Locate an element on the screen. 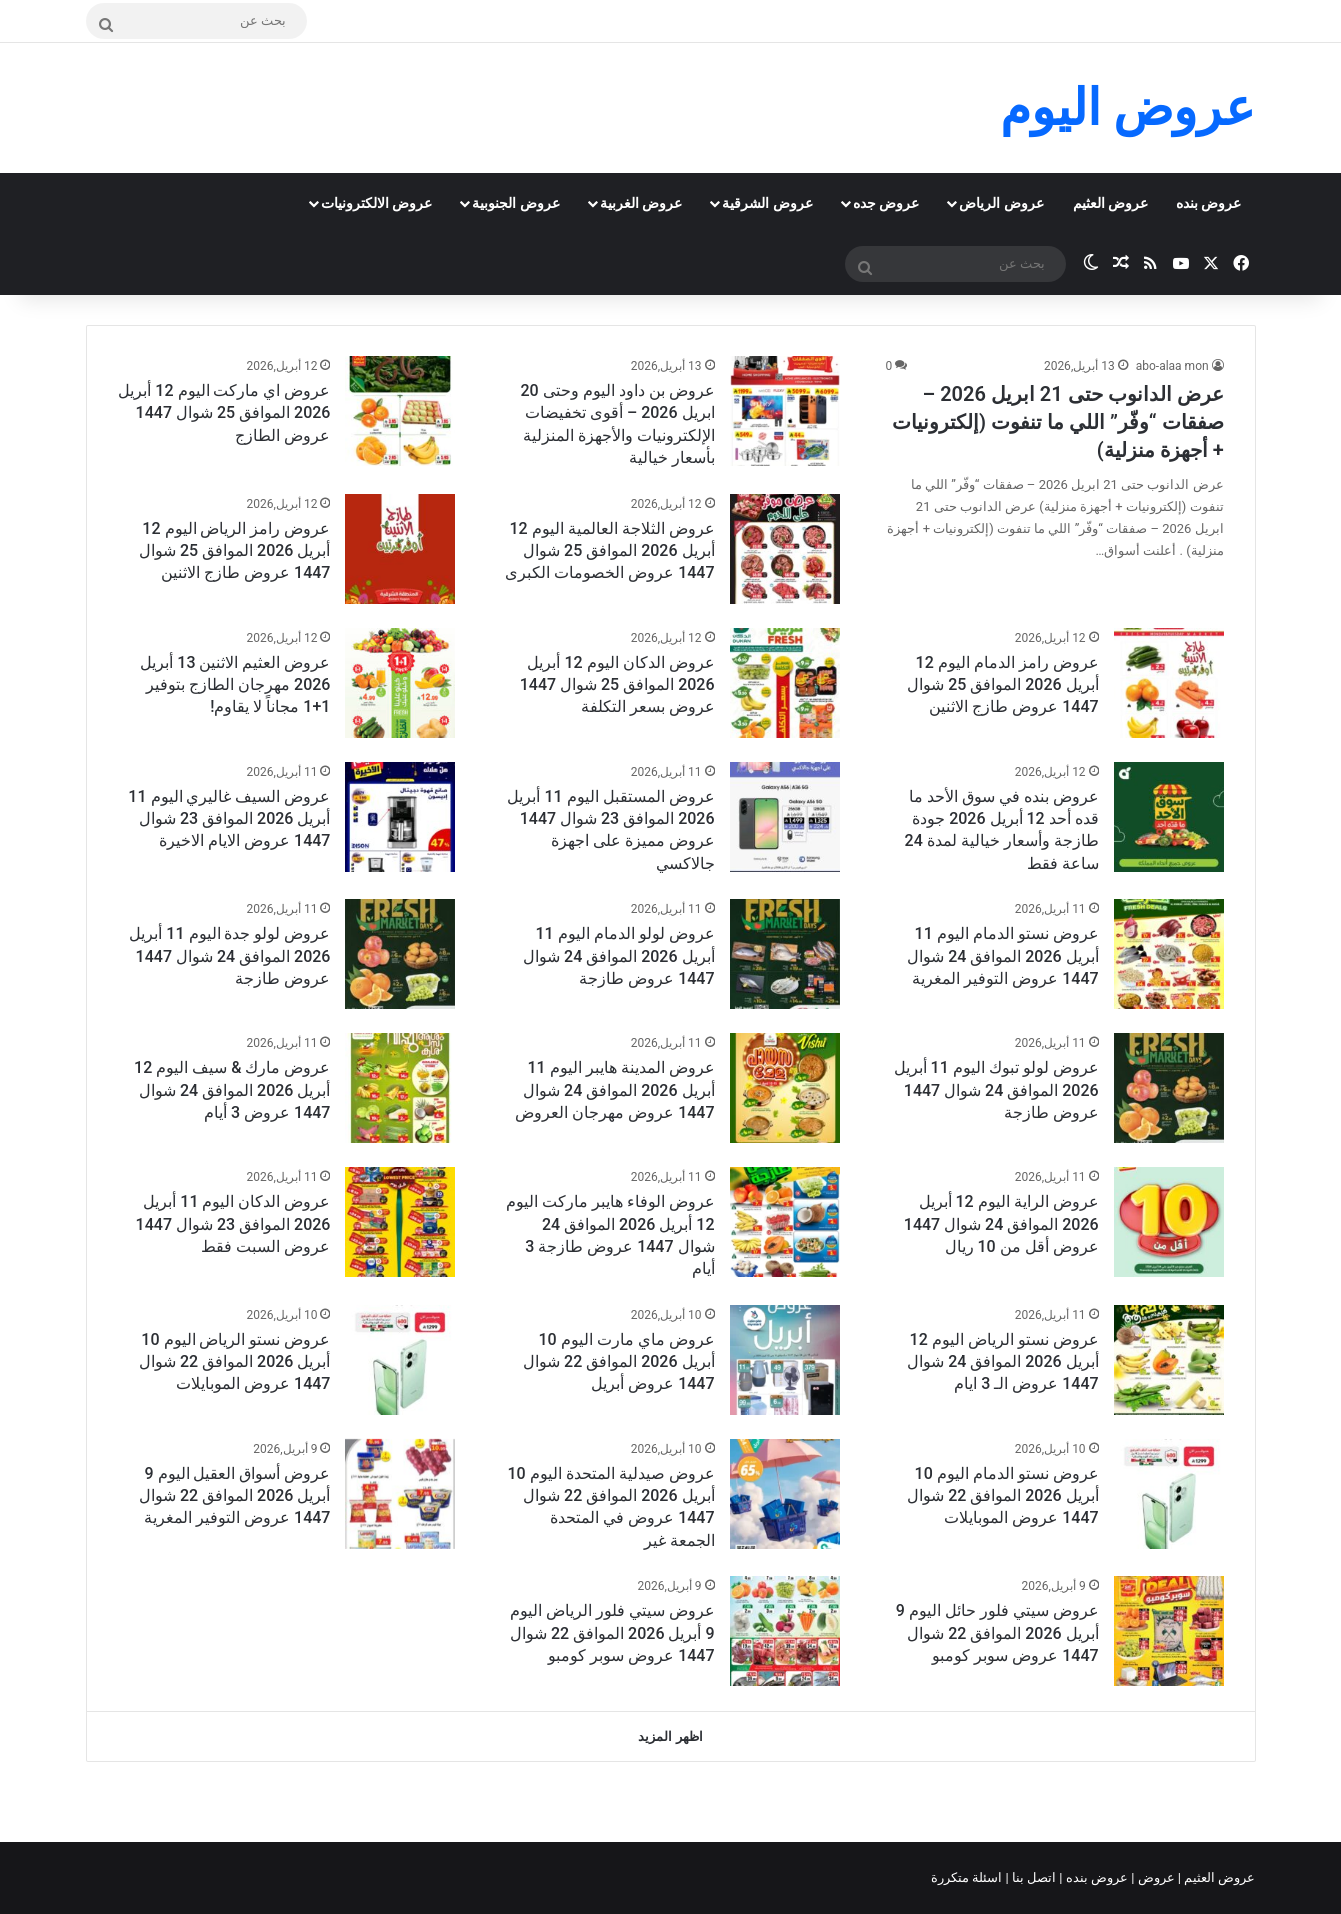 The width and height of the screenshot is (1341, 1914). [عروض المستقبل اليوم 11 أبريل 2026 الموافق 23 شوال 1447 عروض مميزة على اجهزة جالاكسي] is located at coordinates (785, 817).